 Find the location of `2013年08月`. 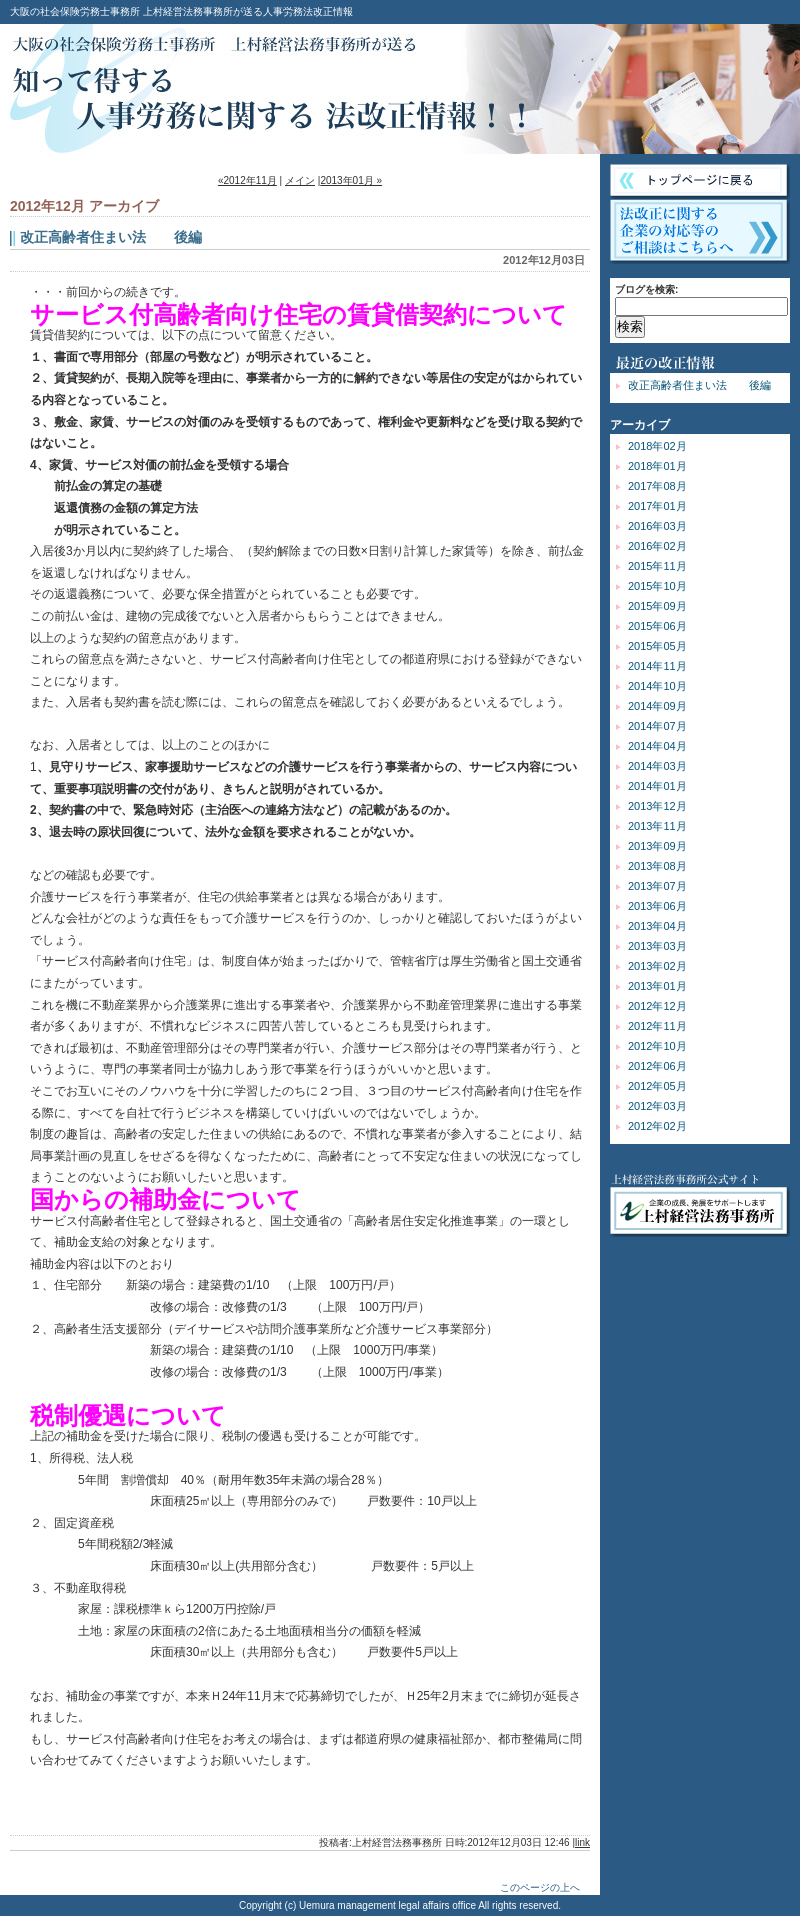

2013年08月 is located at coordinates (657, 866).